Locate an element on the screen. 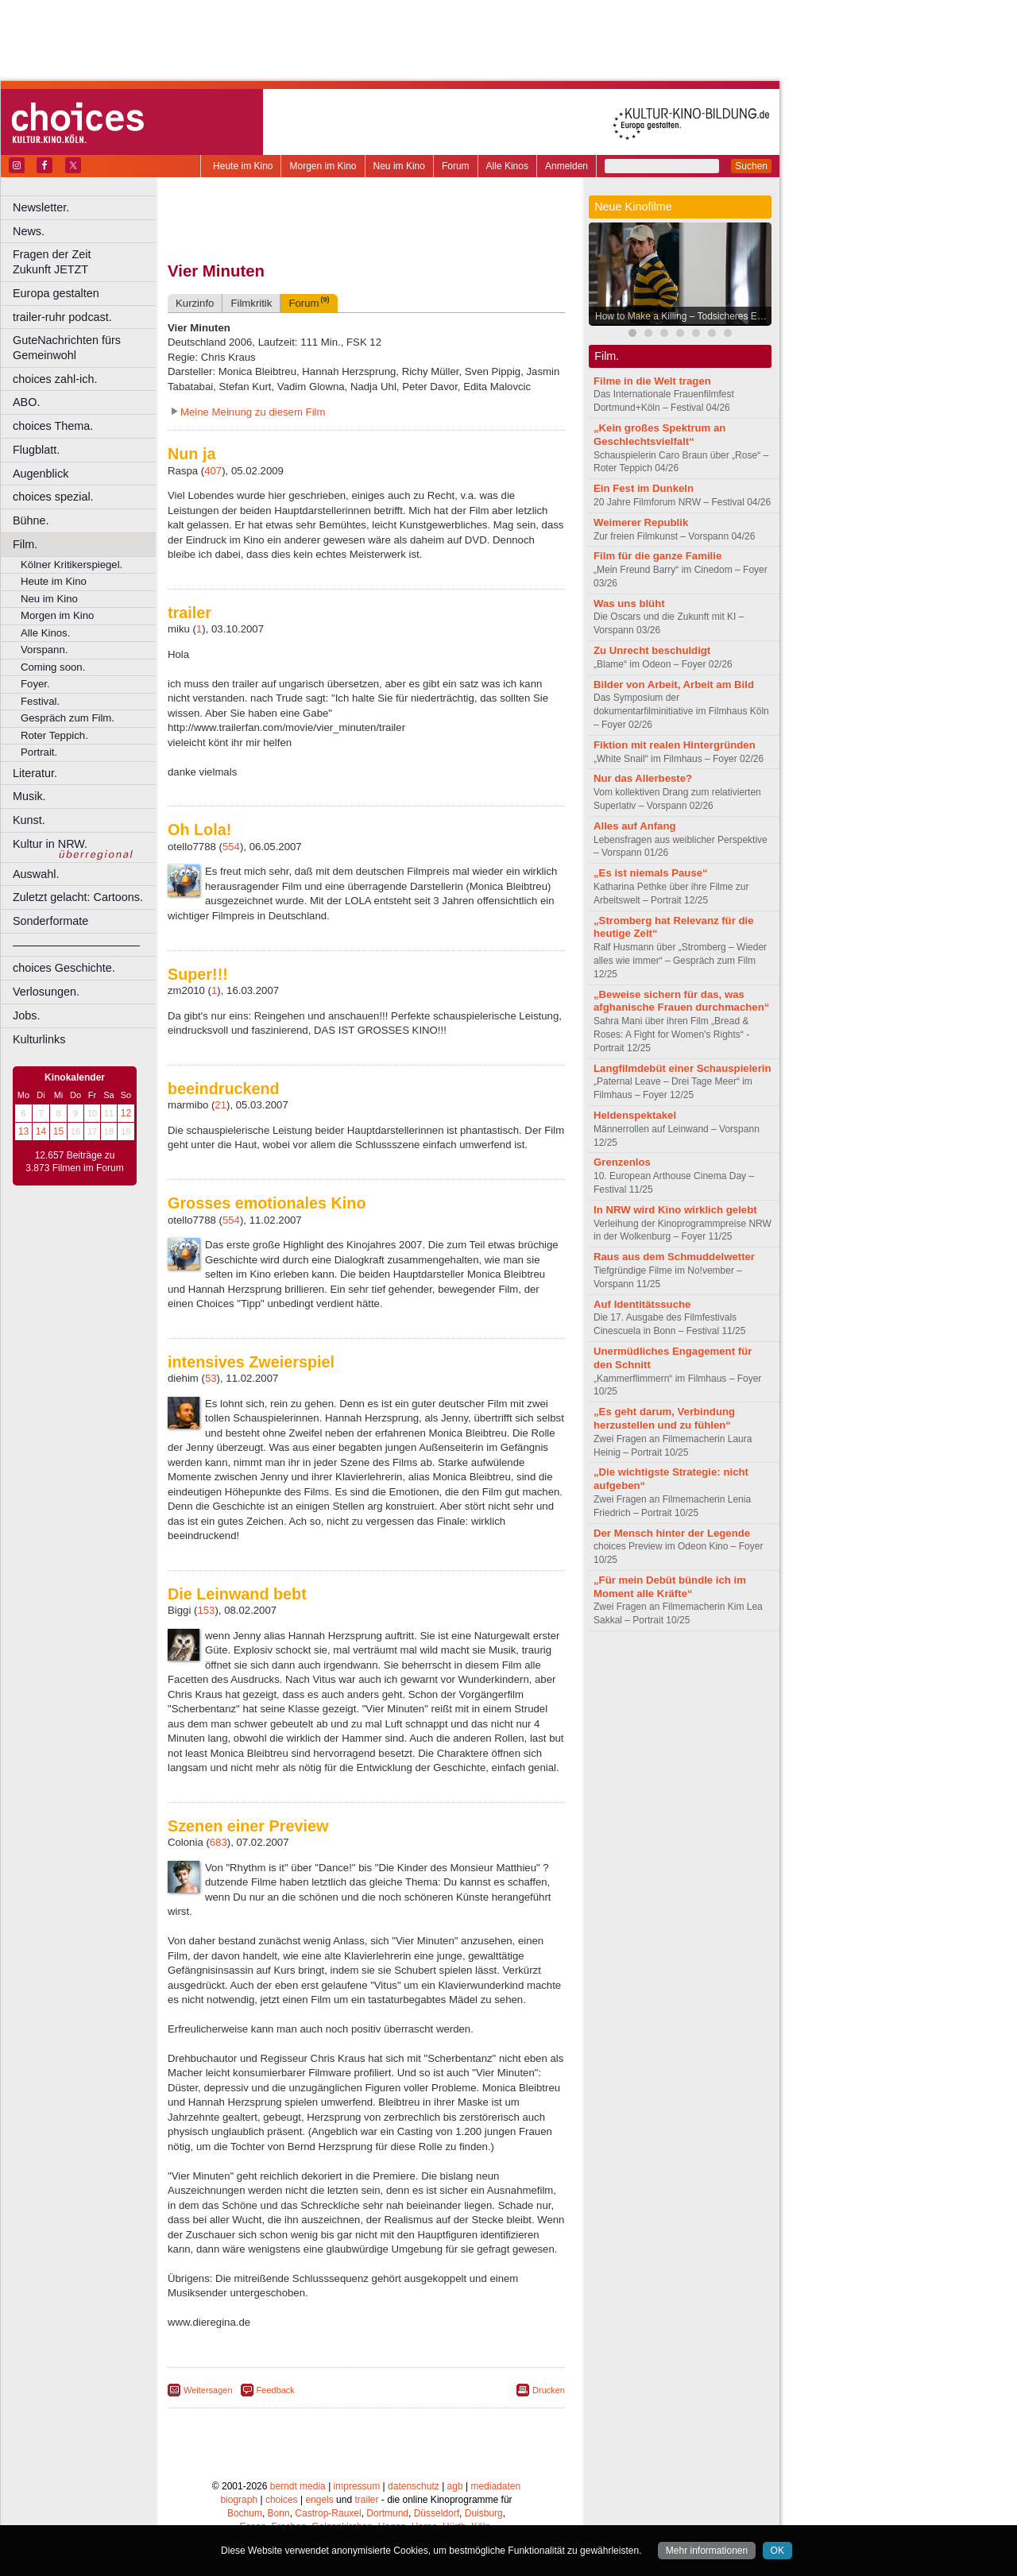 The image size is (1017, 2576). Meine Meinung zu diesem Film is located at coordinates (253, 412).